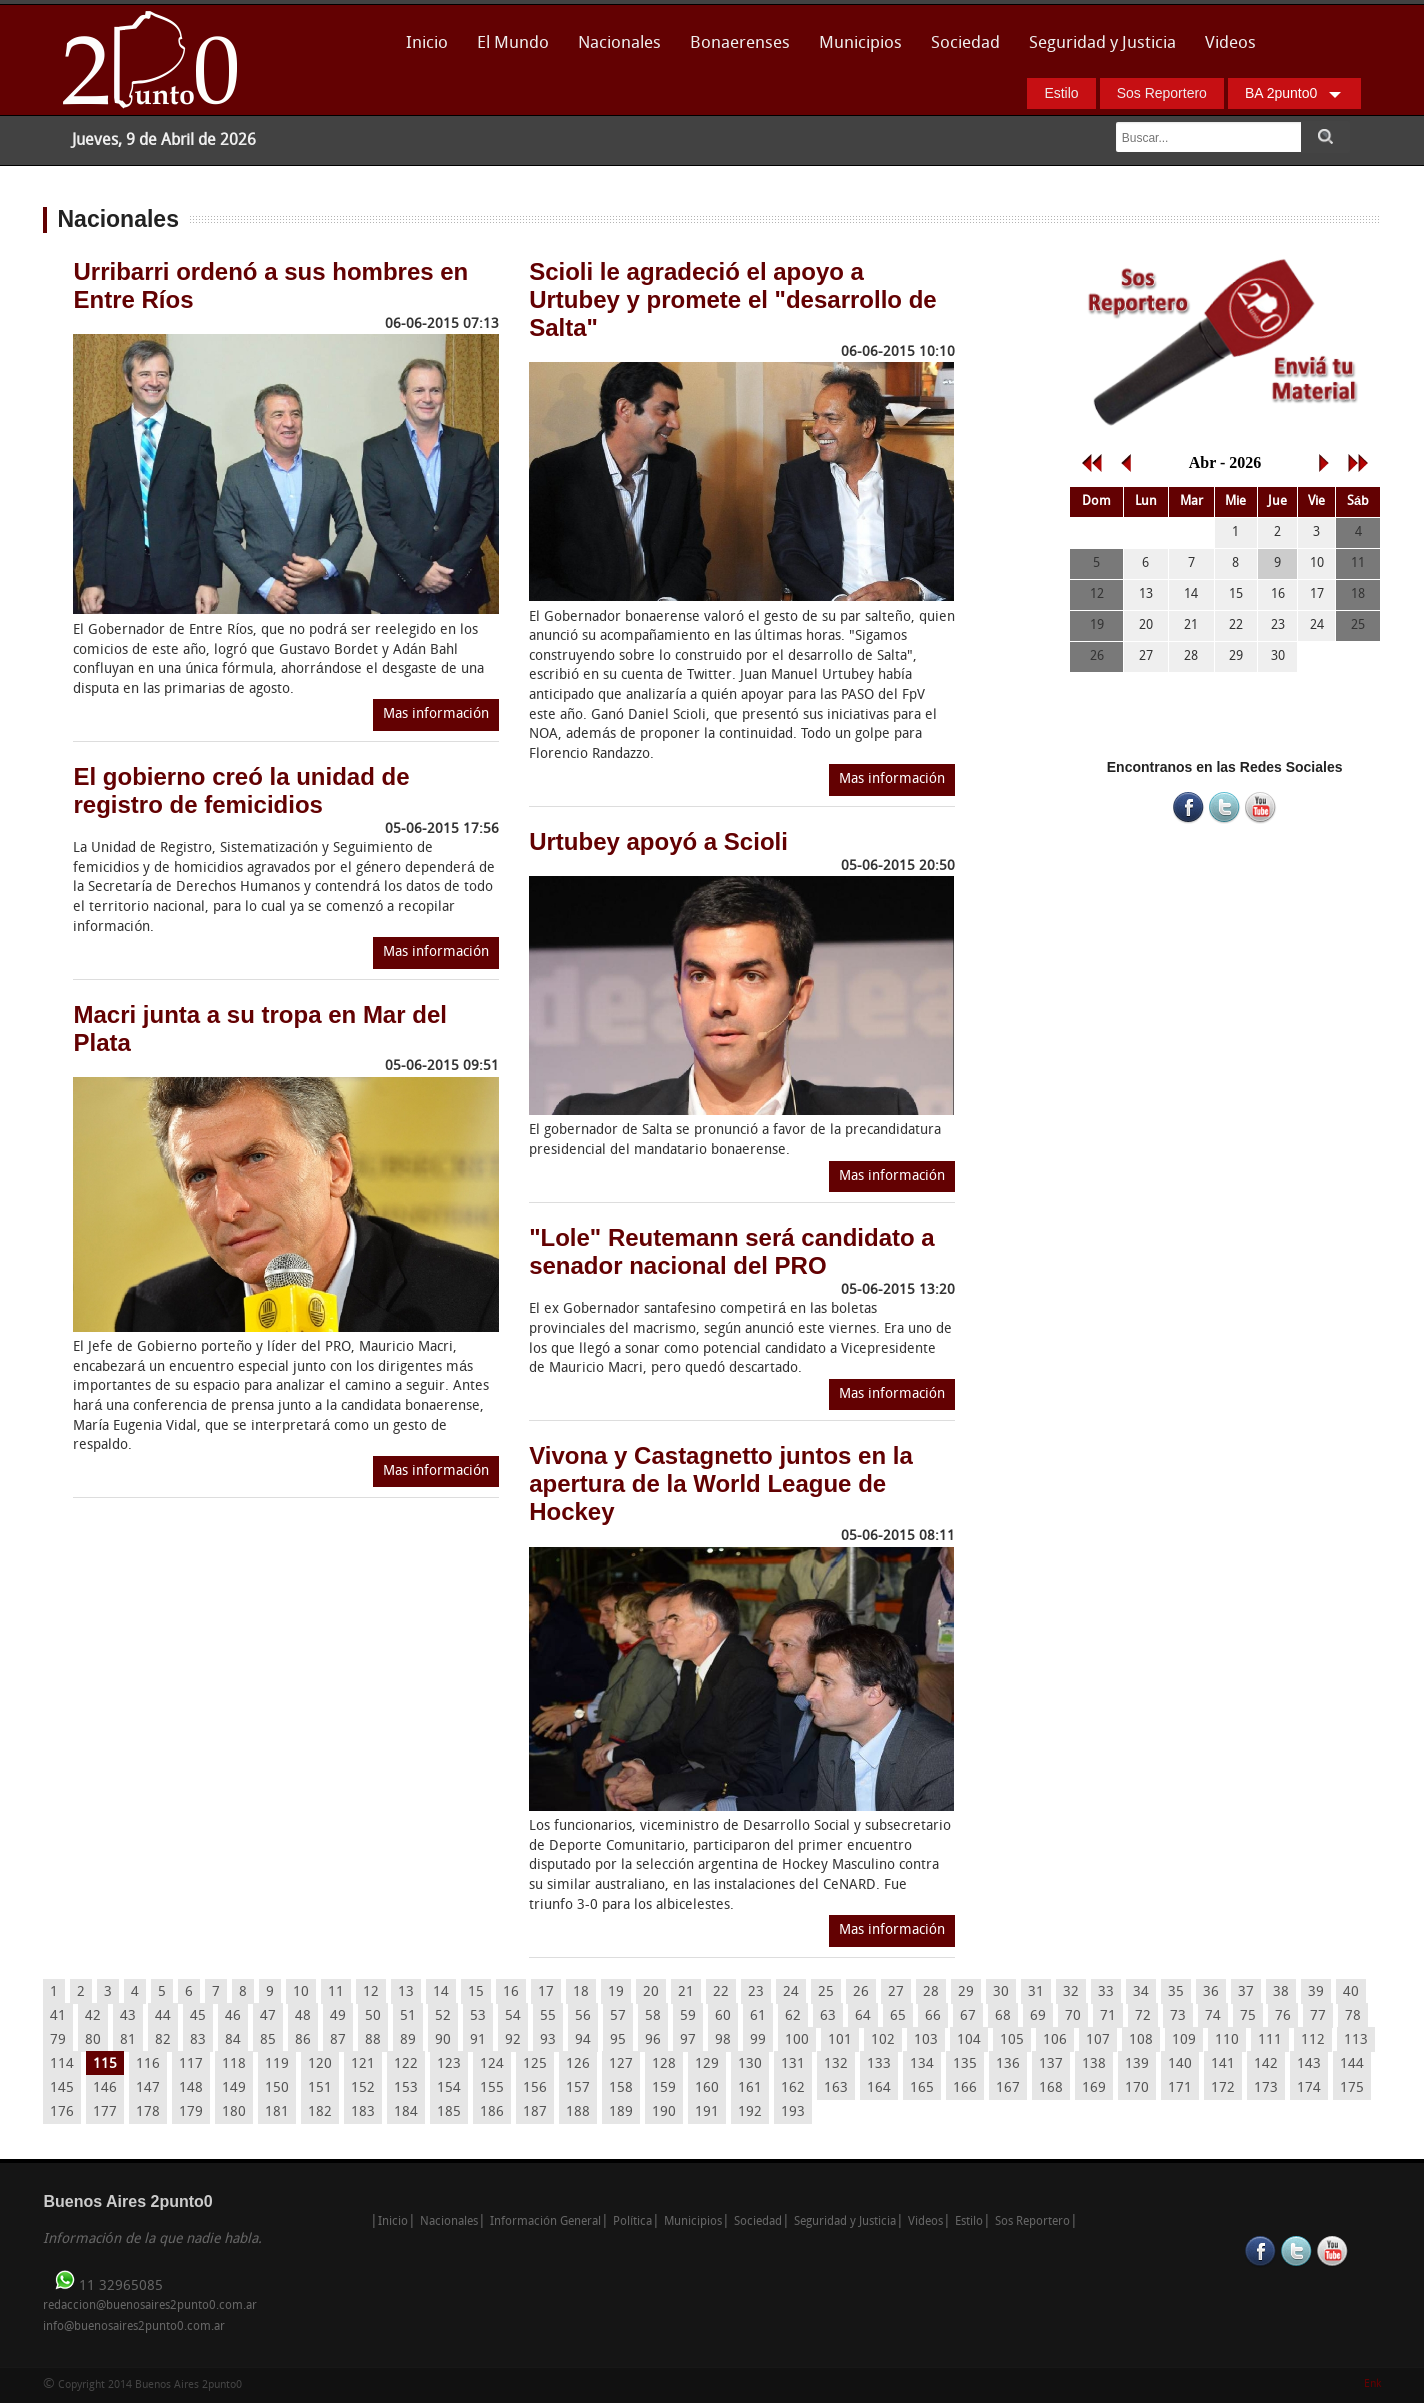 The width and height of the screenshot is (1424, 2403). What do you see at coordinates (734, 49) in the screenshot?
I see `Bonaerenses` at bounding box center [734, 49].